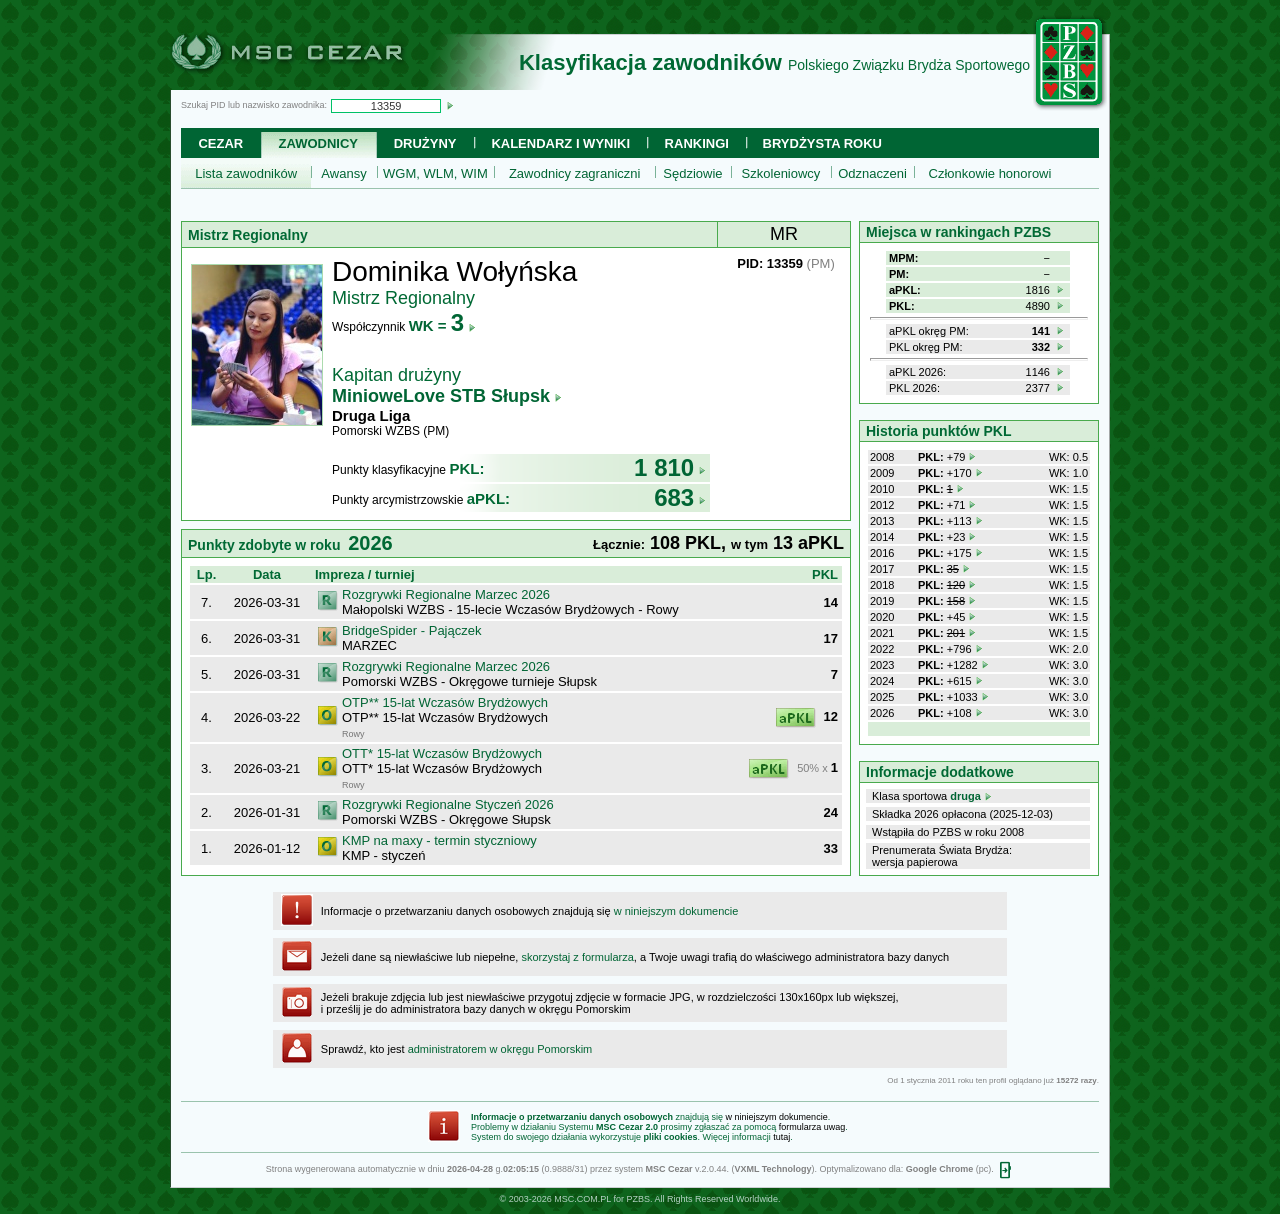 The image size is (1280, 1214). I want to click on Cezar, so click(220, 143).